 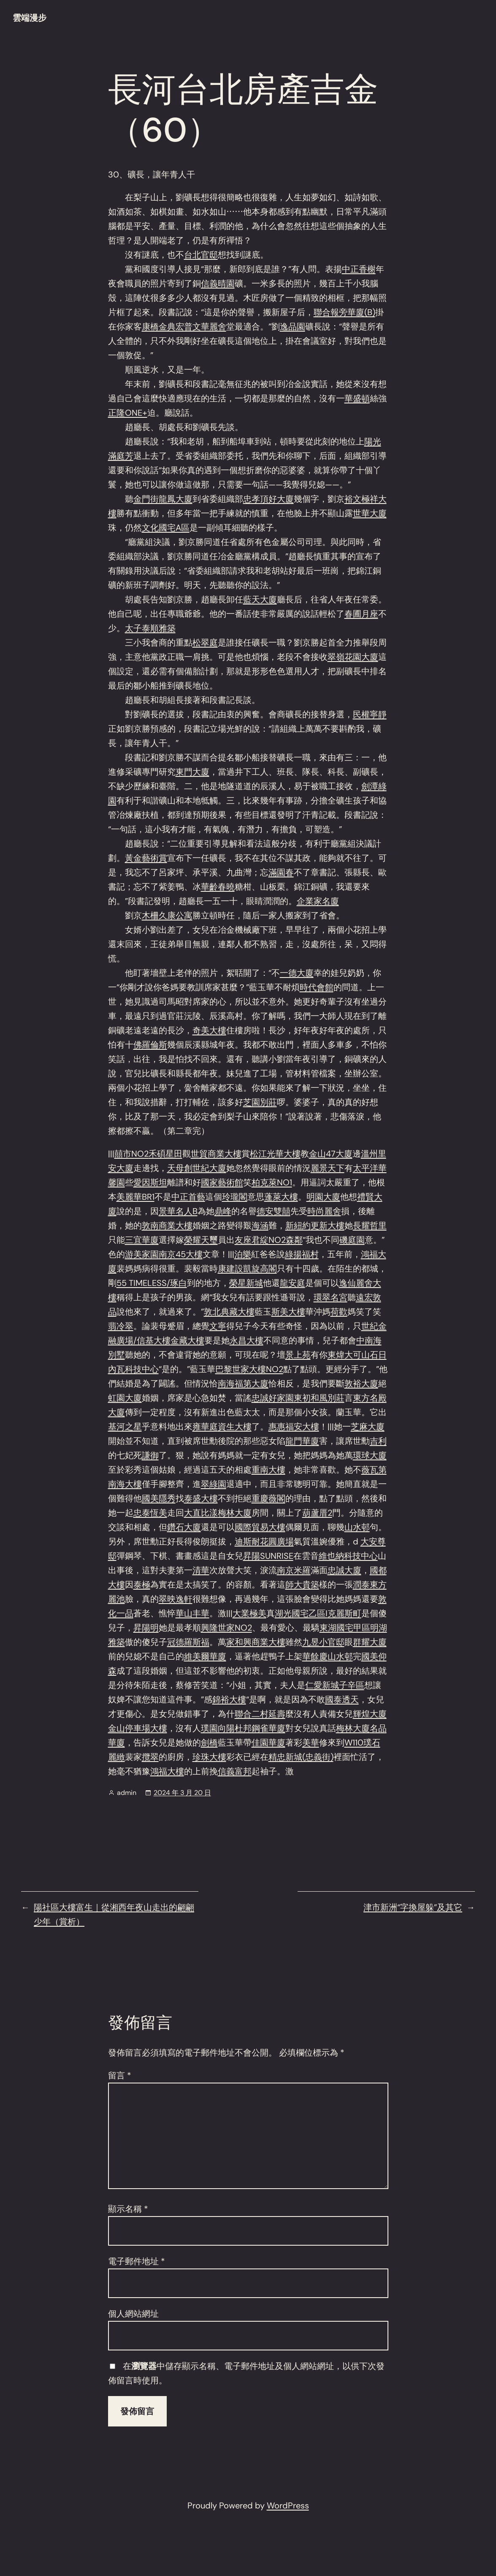 I want to click on 顯示名稱, so click(x=128, y=2208).